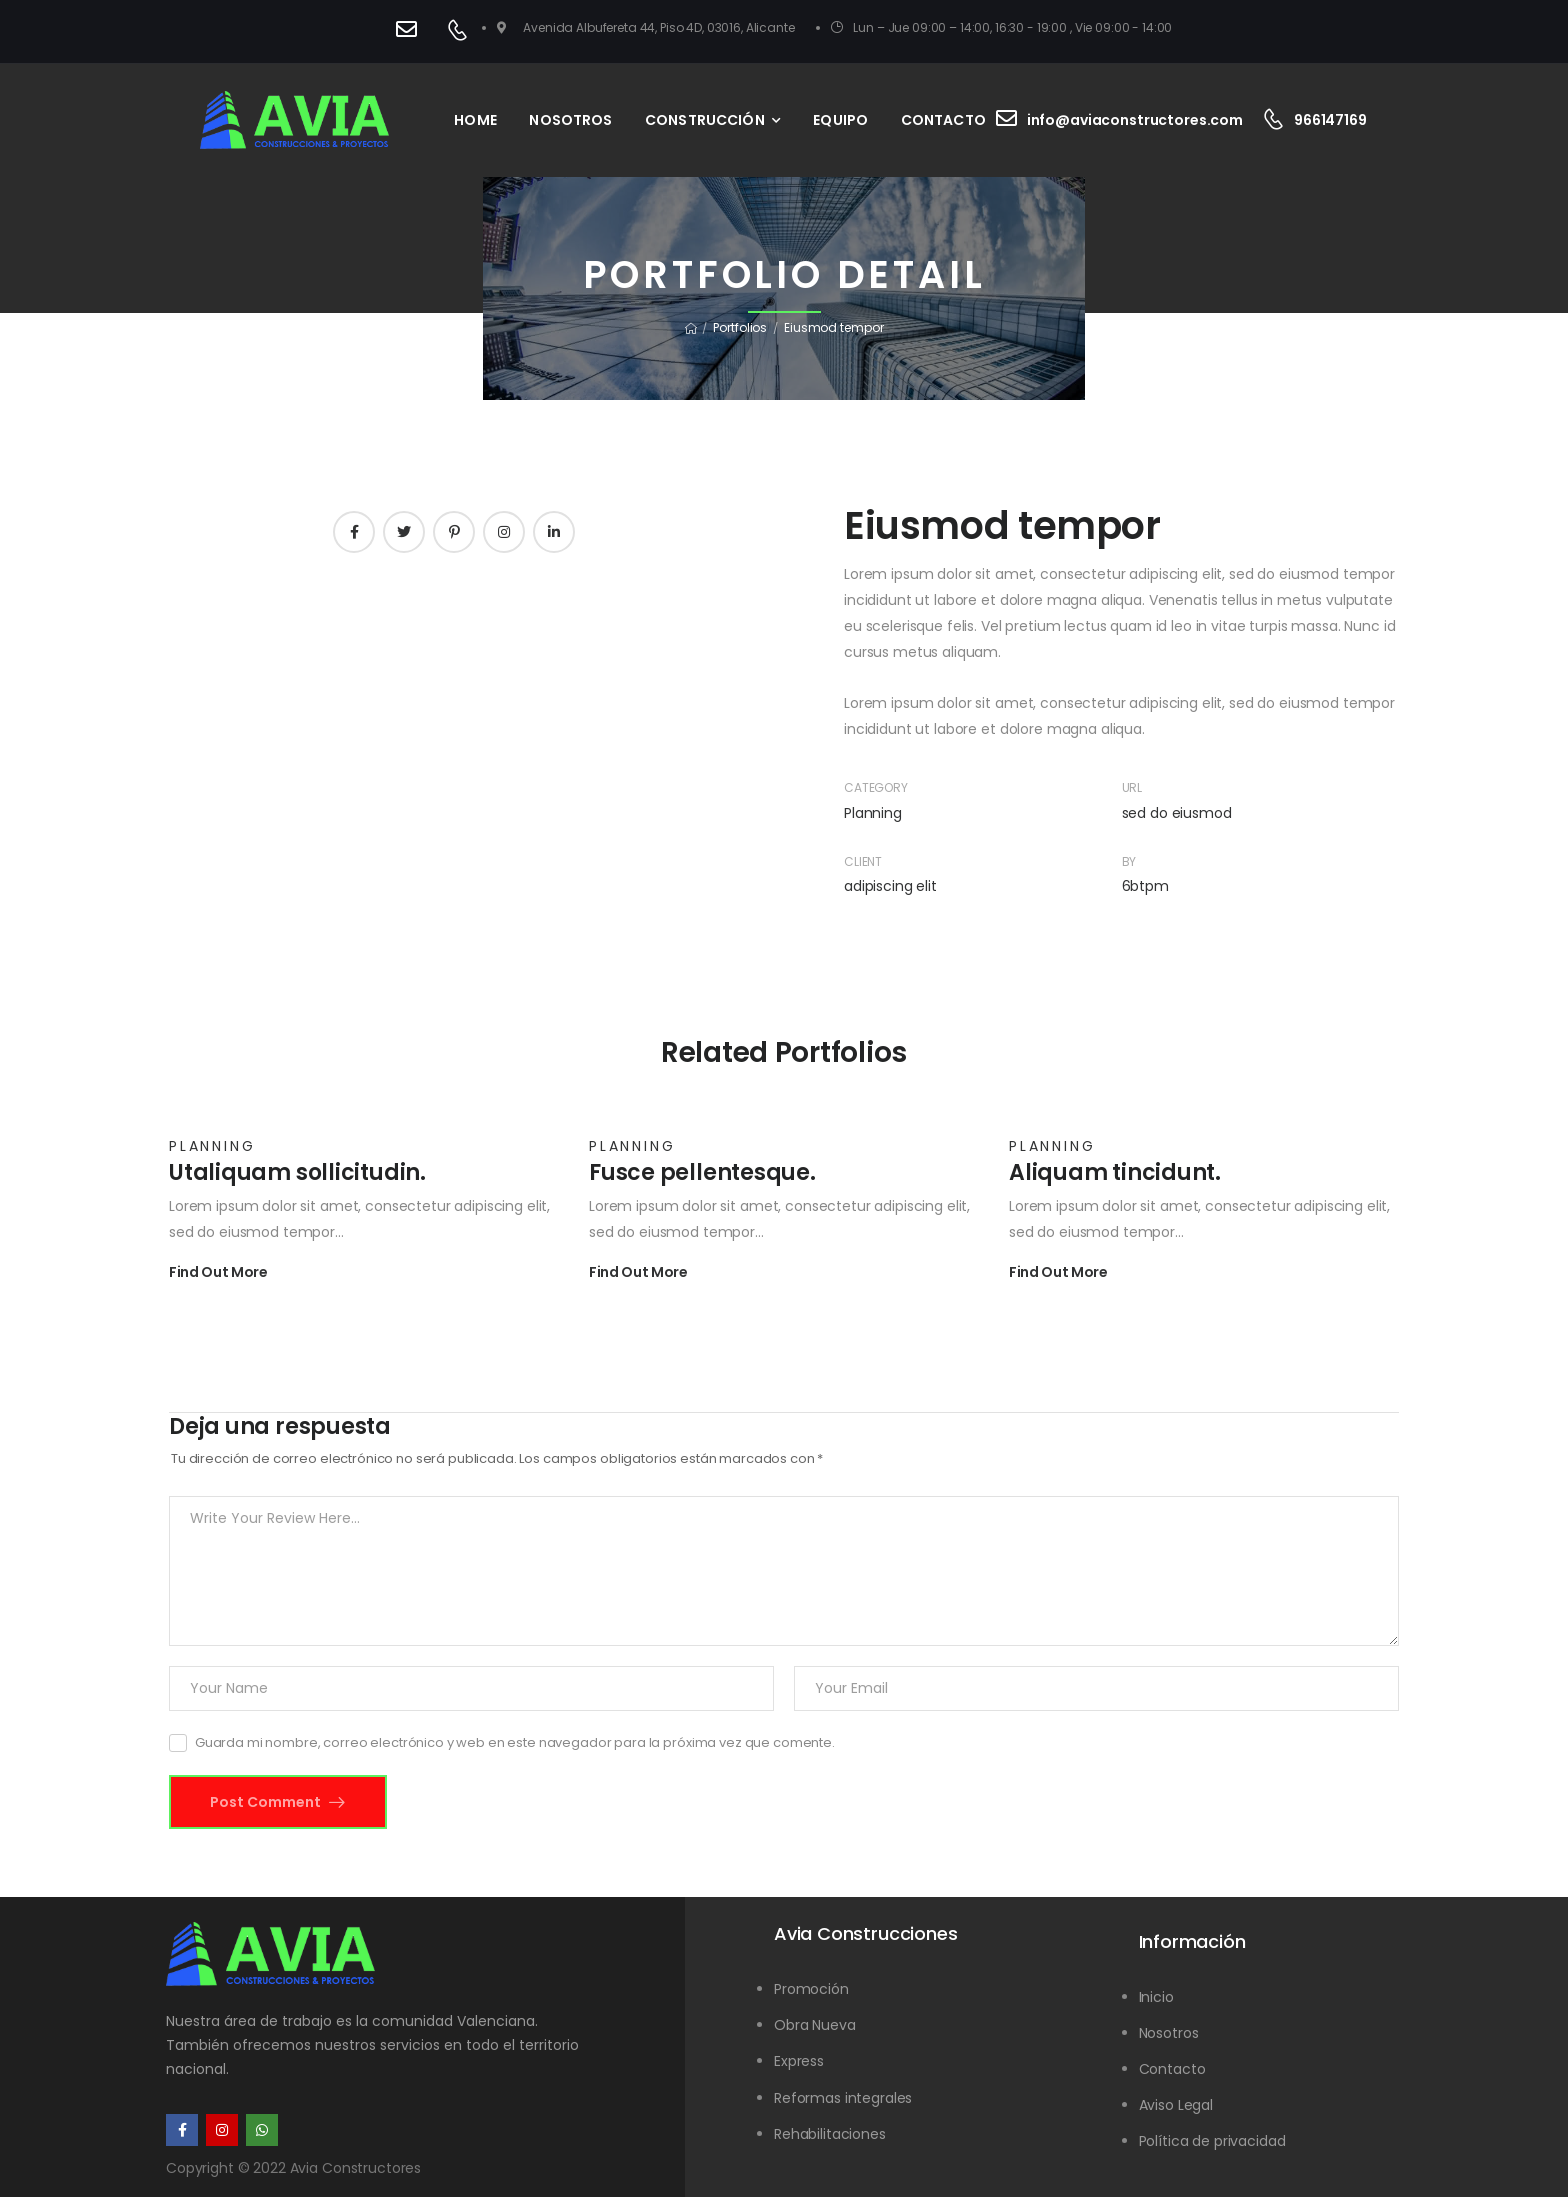 Image resolution: width=1568 pixels, height=2197 pixels. I want to click on adipiscing elit, so click(890, 886).